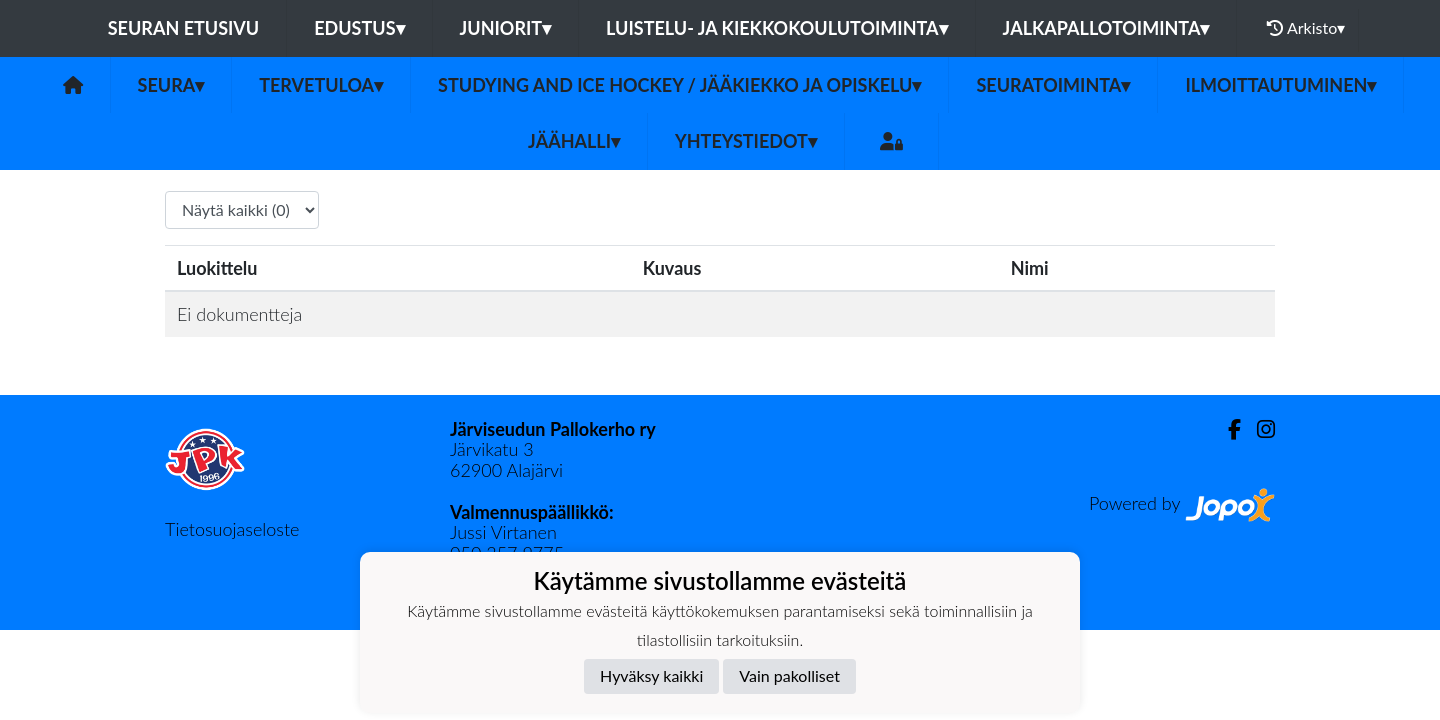 The width and height of the screenshot is (1440, 720). Describe the element at coordinates (776, 28) in the screenshot. I see `Luistelu- ja kiekkokoulutoiminta` at that location.